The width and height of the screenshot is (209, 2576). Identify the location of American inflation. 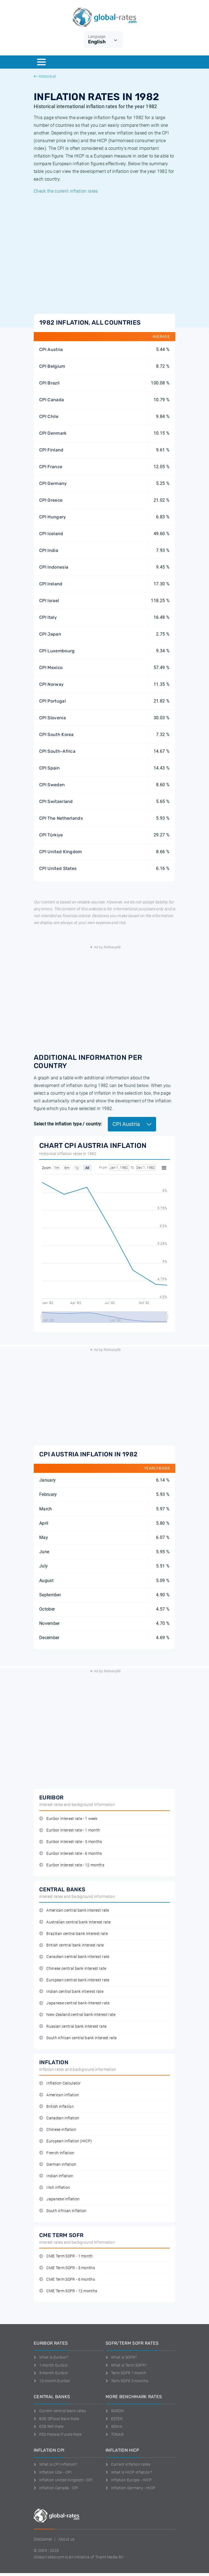
(59, 2095).